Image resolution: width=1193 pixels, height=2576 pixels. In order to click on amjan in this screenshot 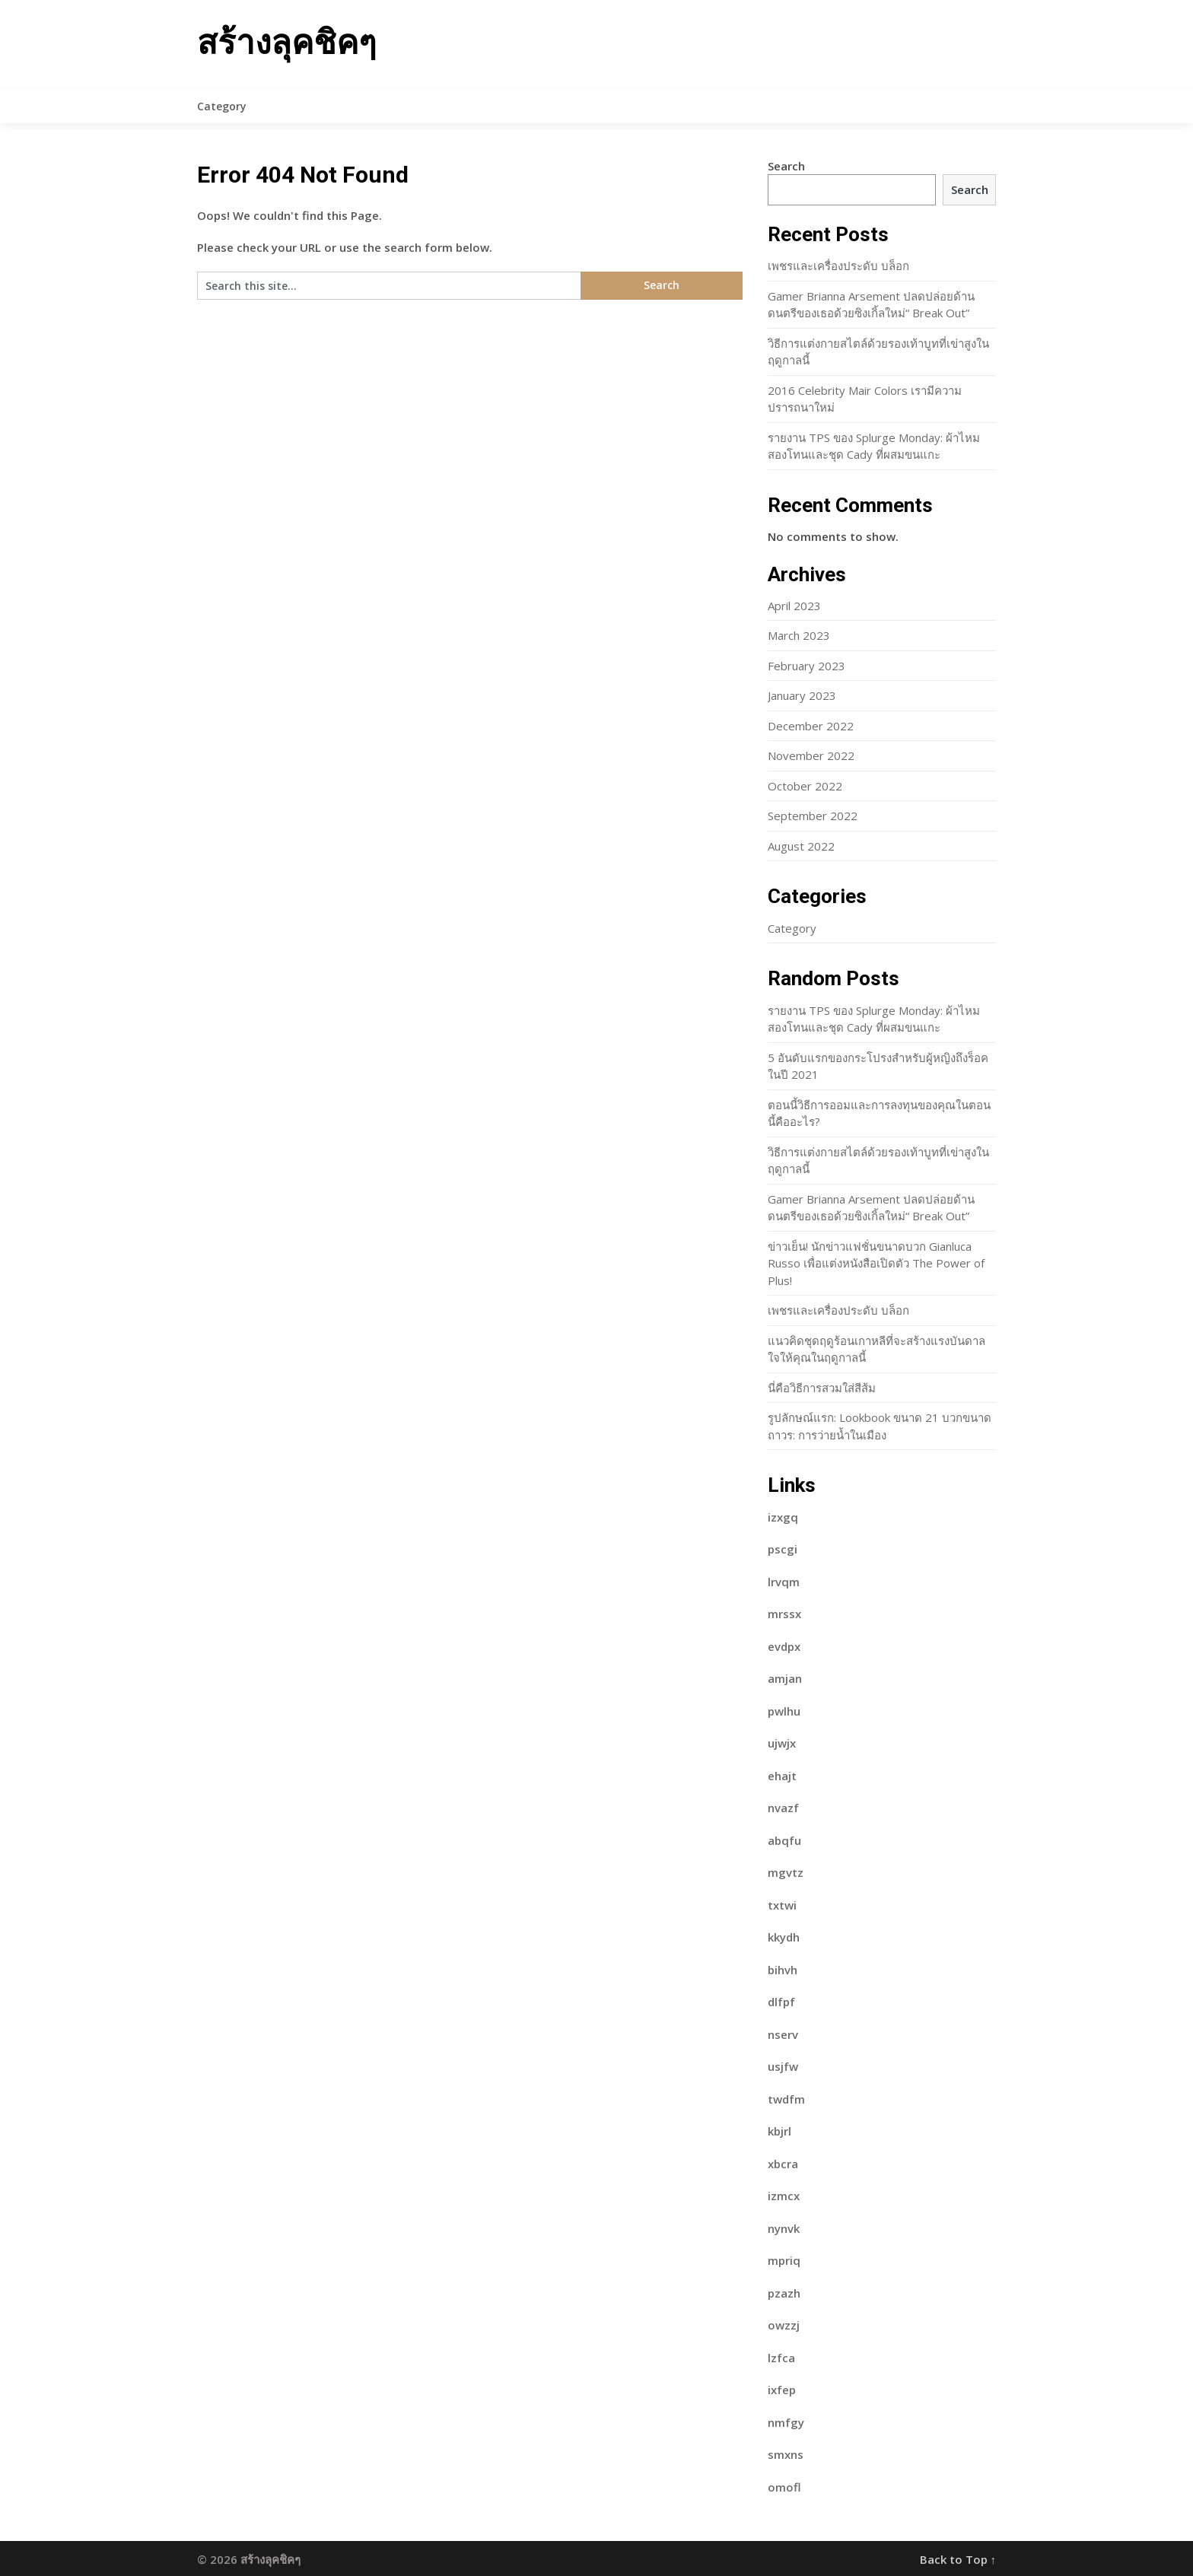, I will do `click(785, 1678)`.